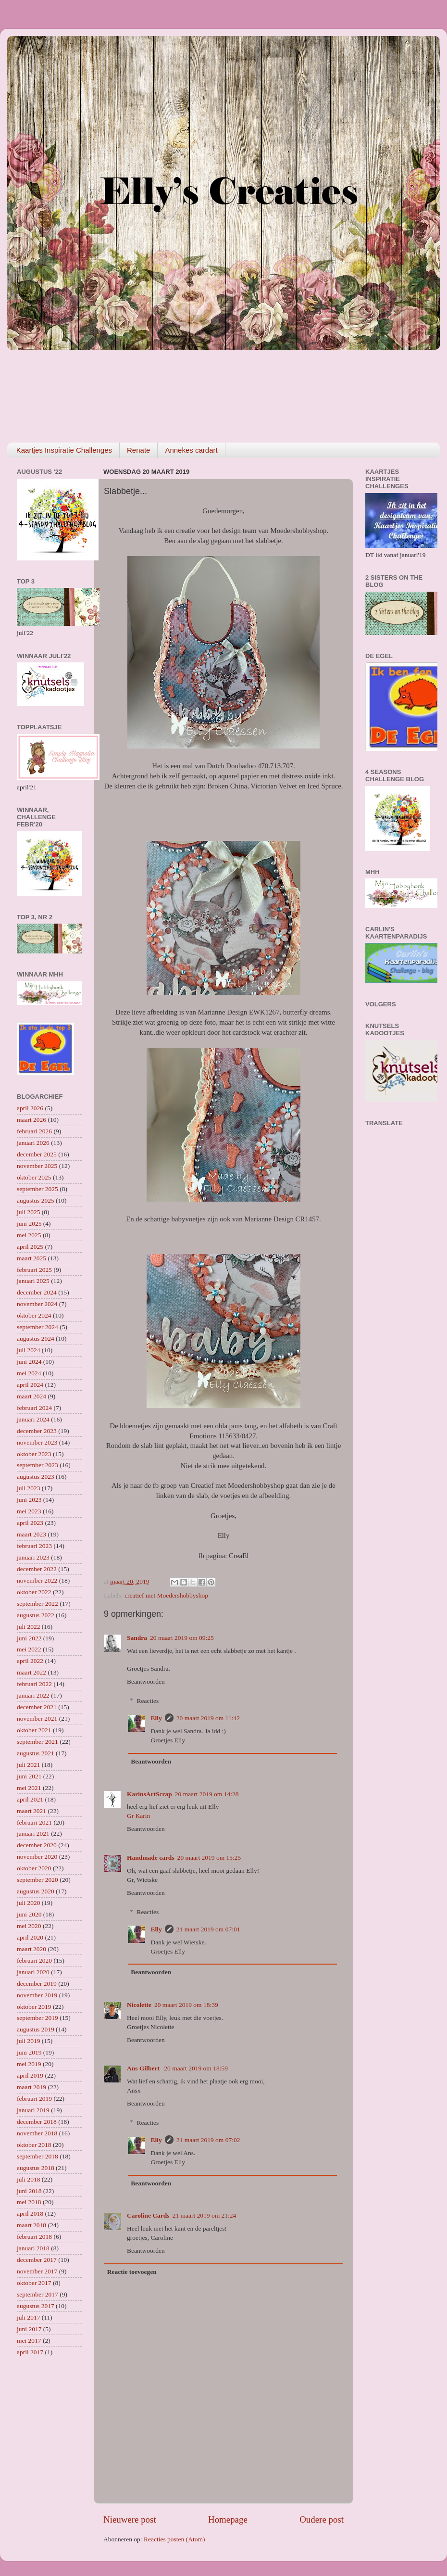 The width and height of the screenshot is (447, 2576). Describe the element at coordinates (30, 1799) in the screenshot. I see `april 2021` at that location.